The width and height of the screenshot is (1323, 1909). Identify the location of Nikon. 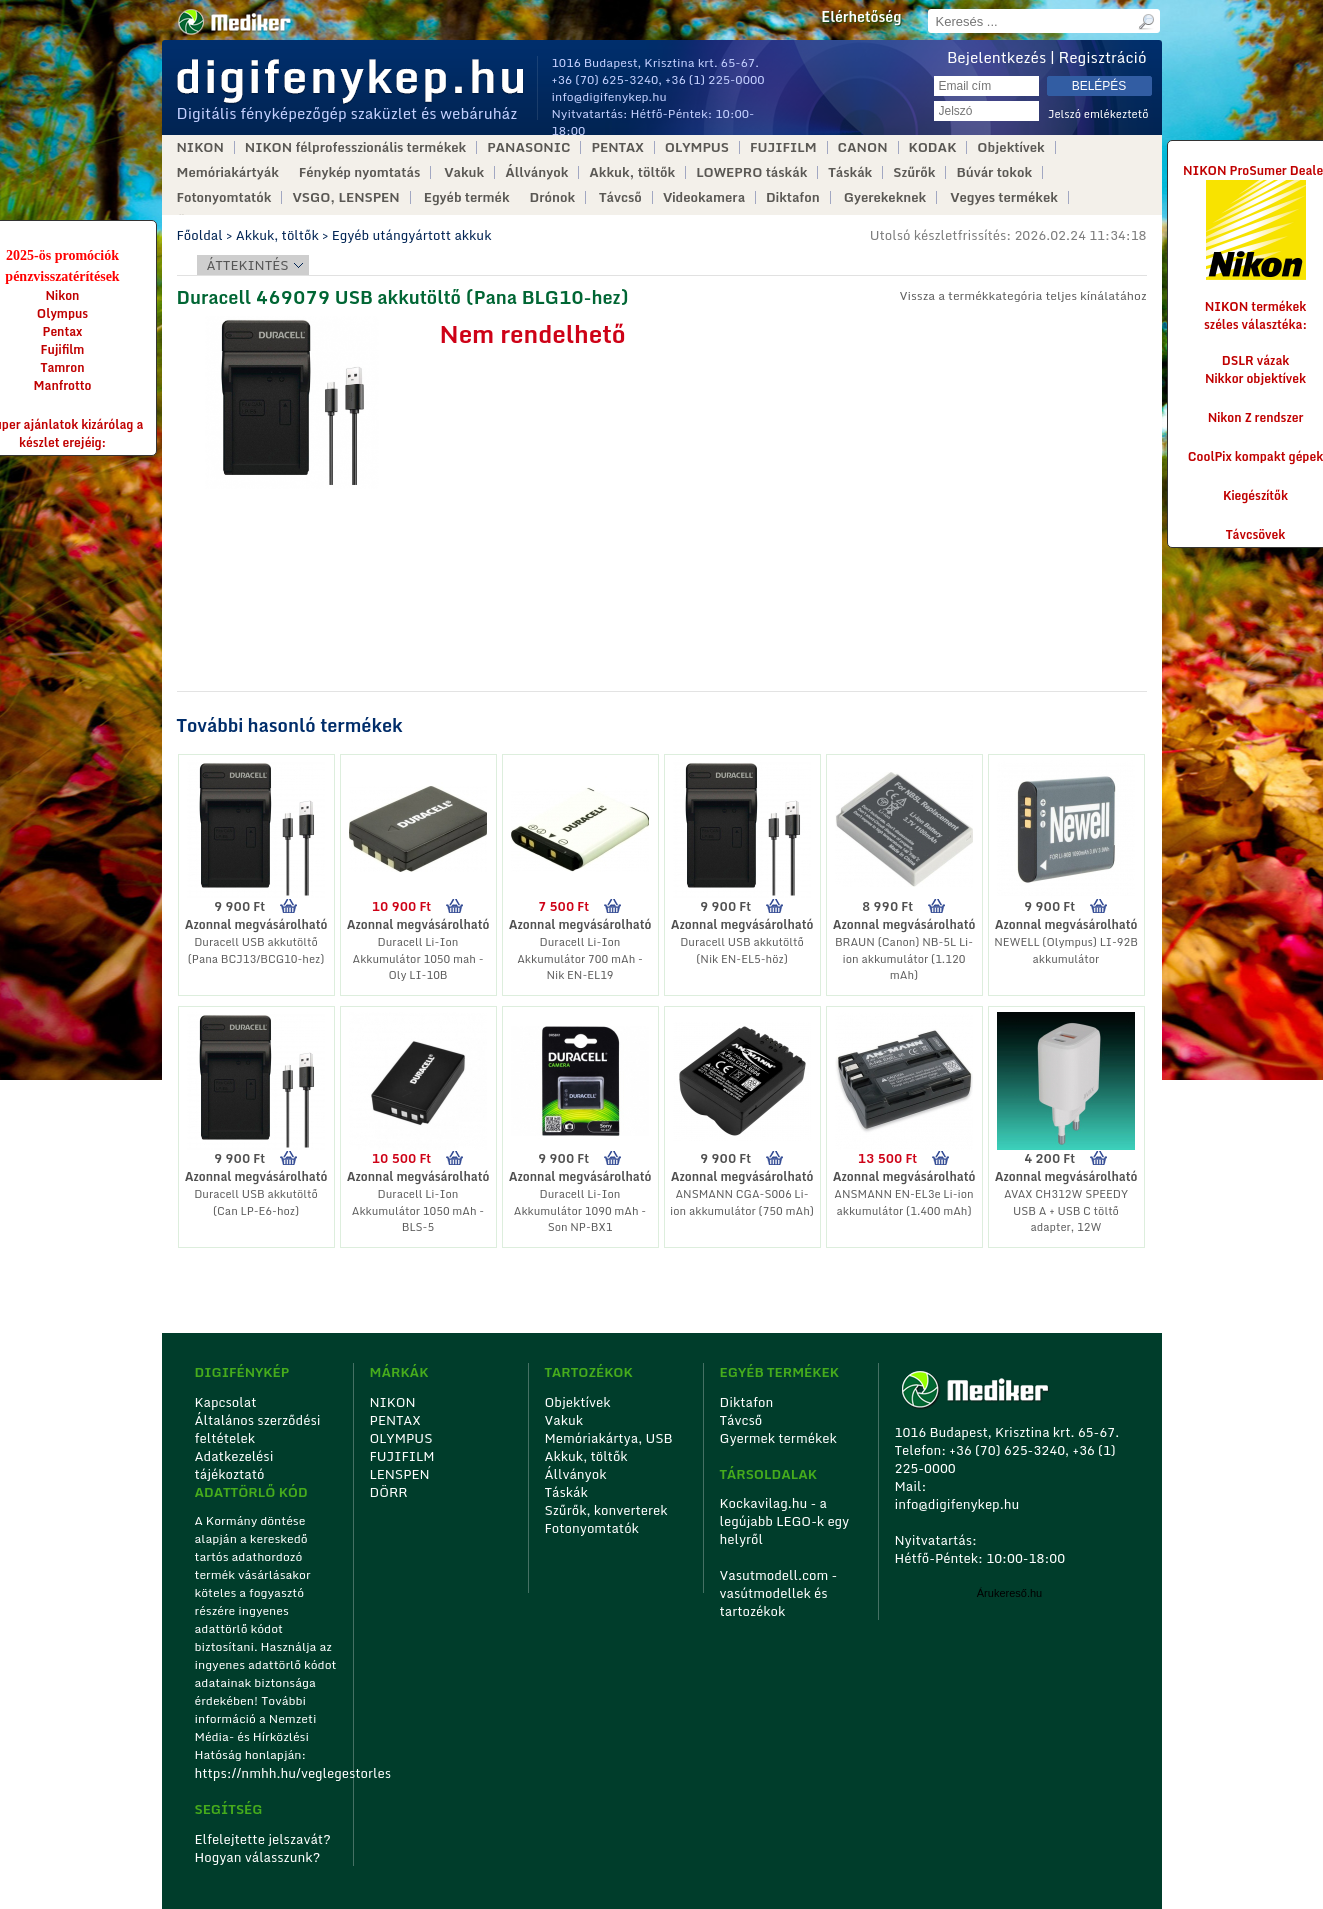
(63, 295).